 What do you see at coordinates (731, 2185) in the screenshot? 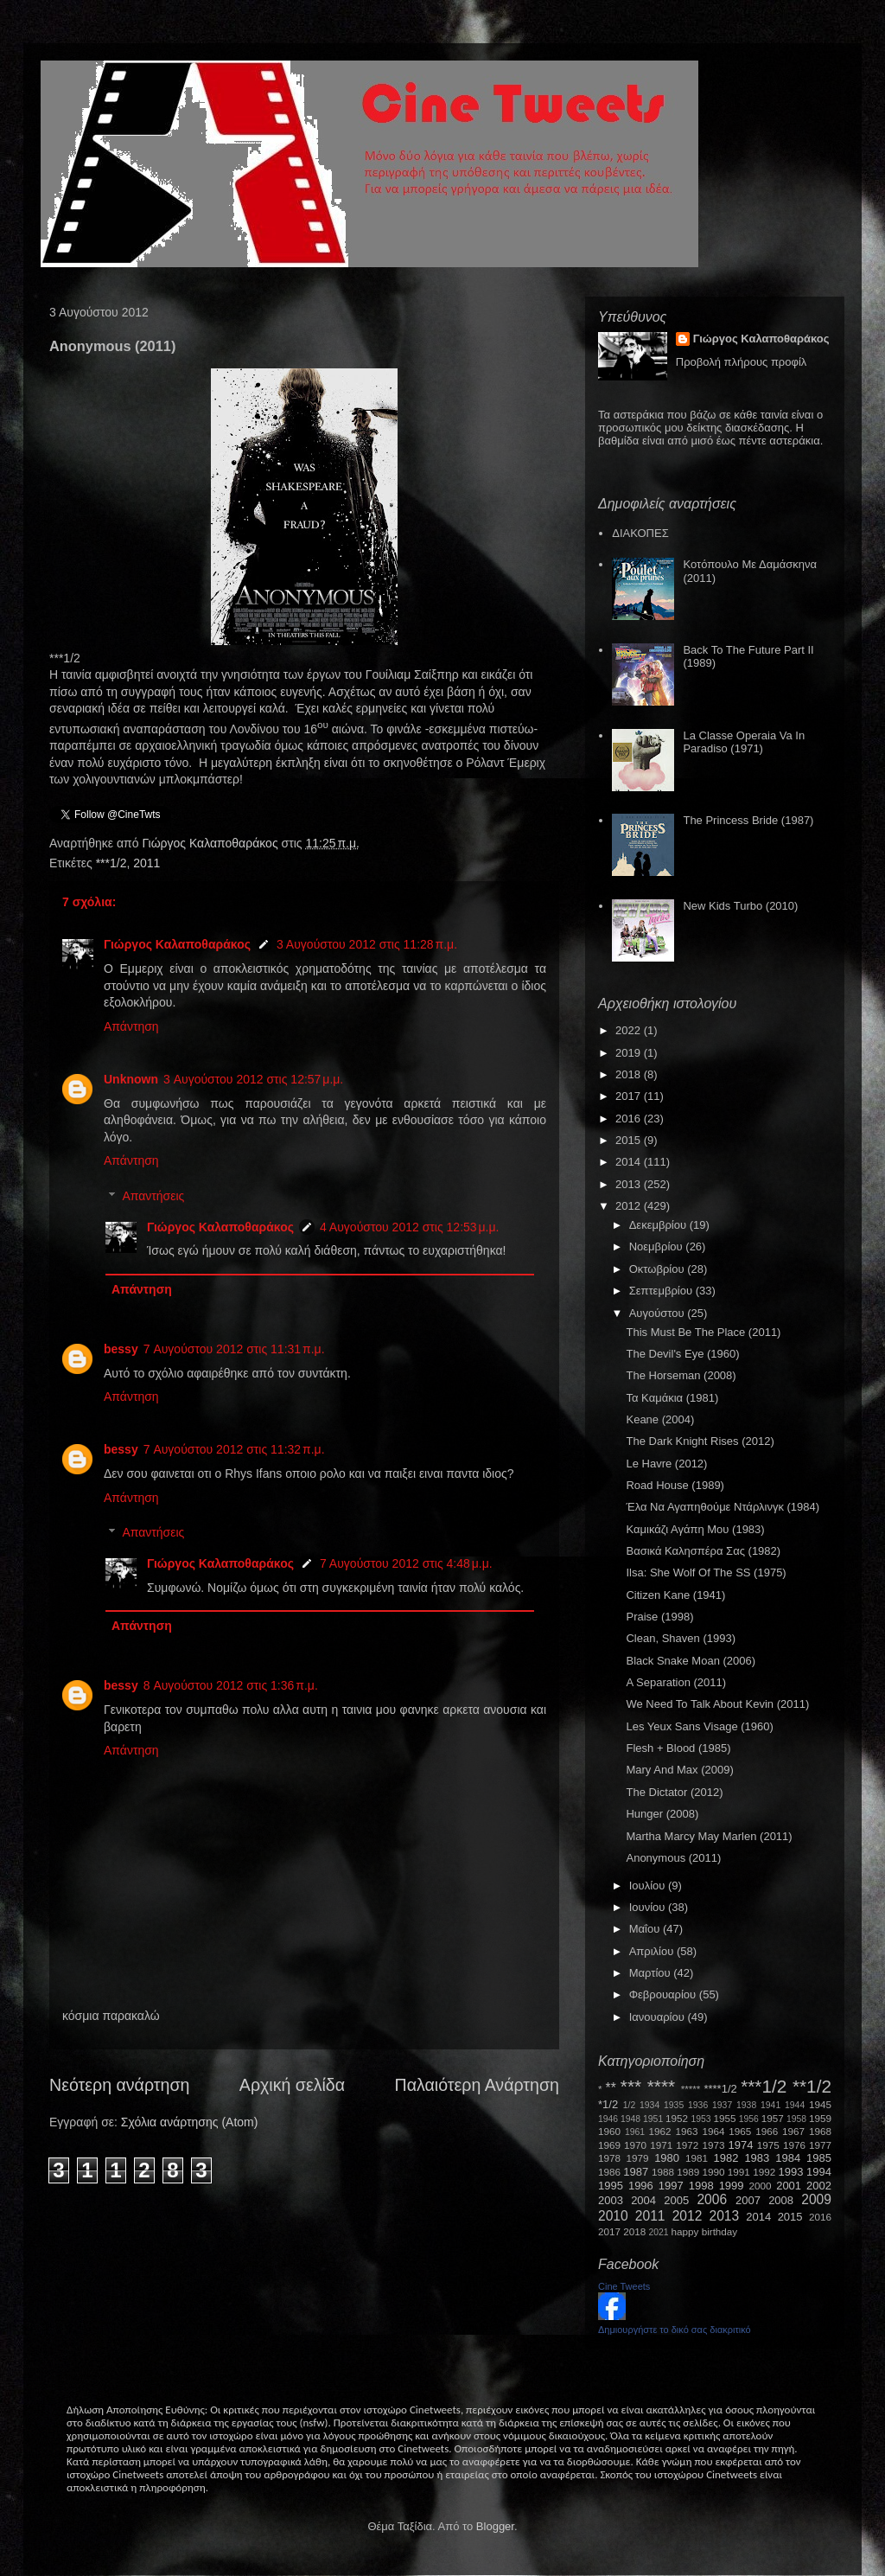
I see `1999` at bounding box center [731, 2185].